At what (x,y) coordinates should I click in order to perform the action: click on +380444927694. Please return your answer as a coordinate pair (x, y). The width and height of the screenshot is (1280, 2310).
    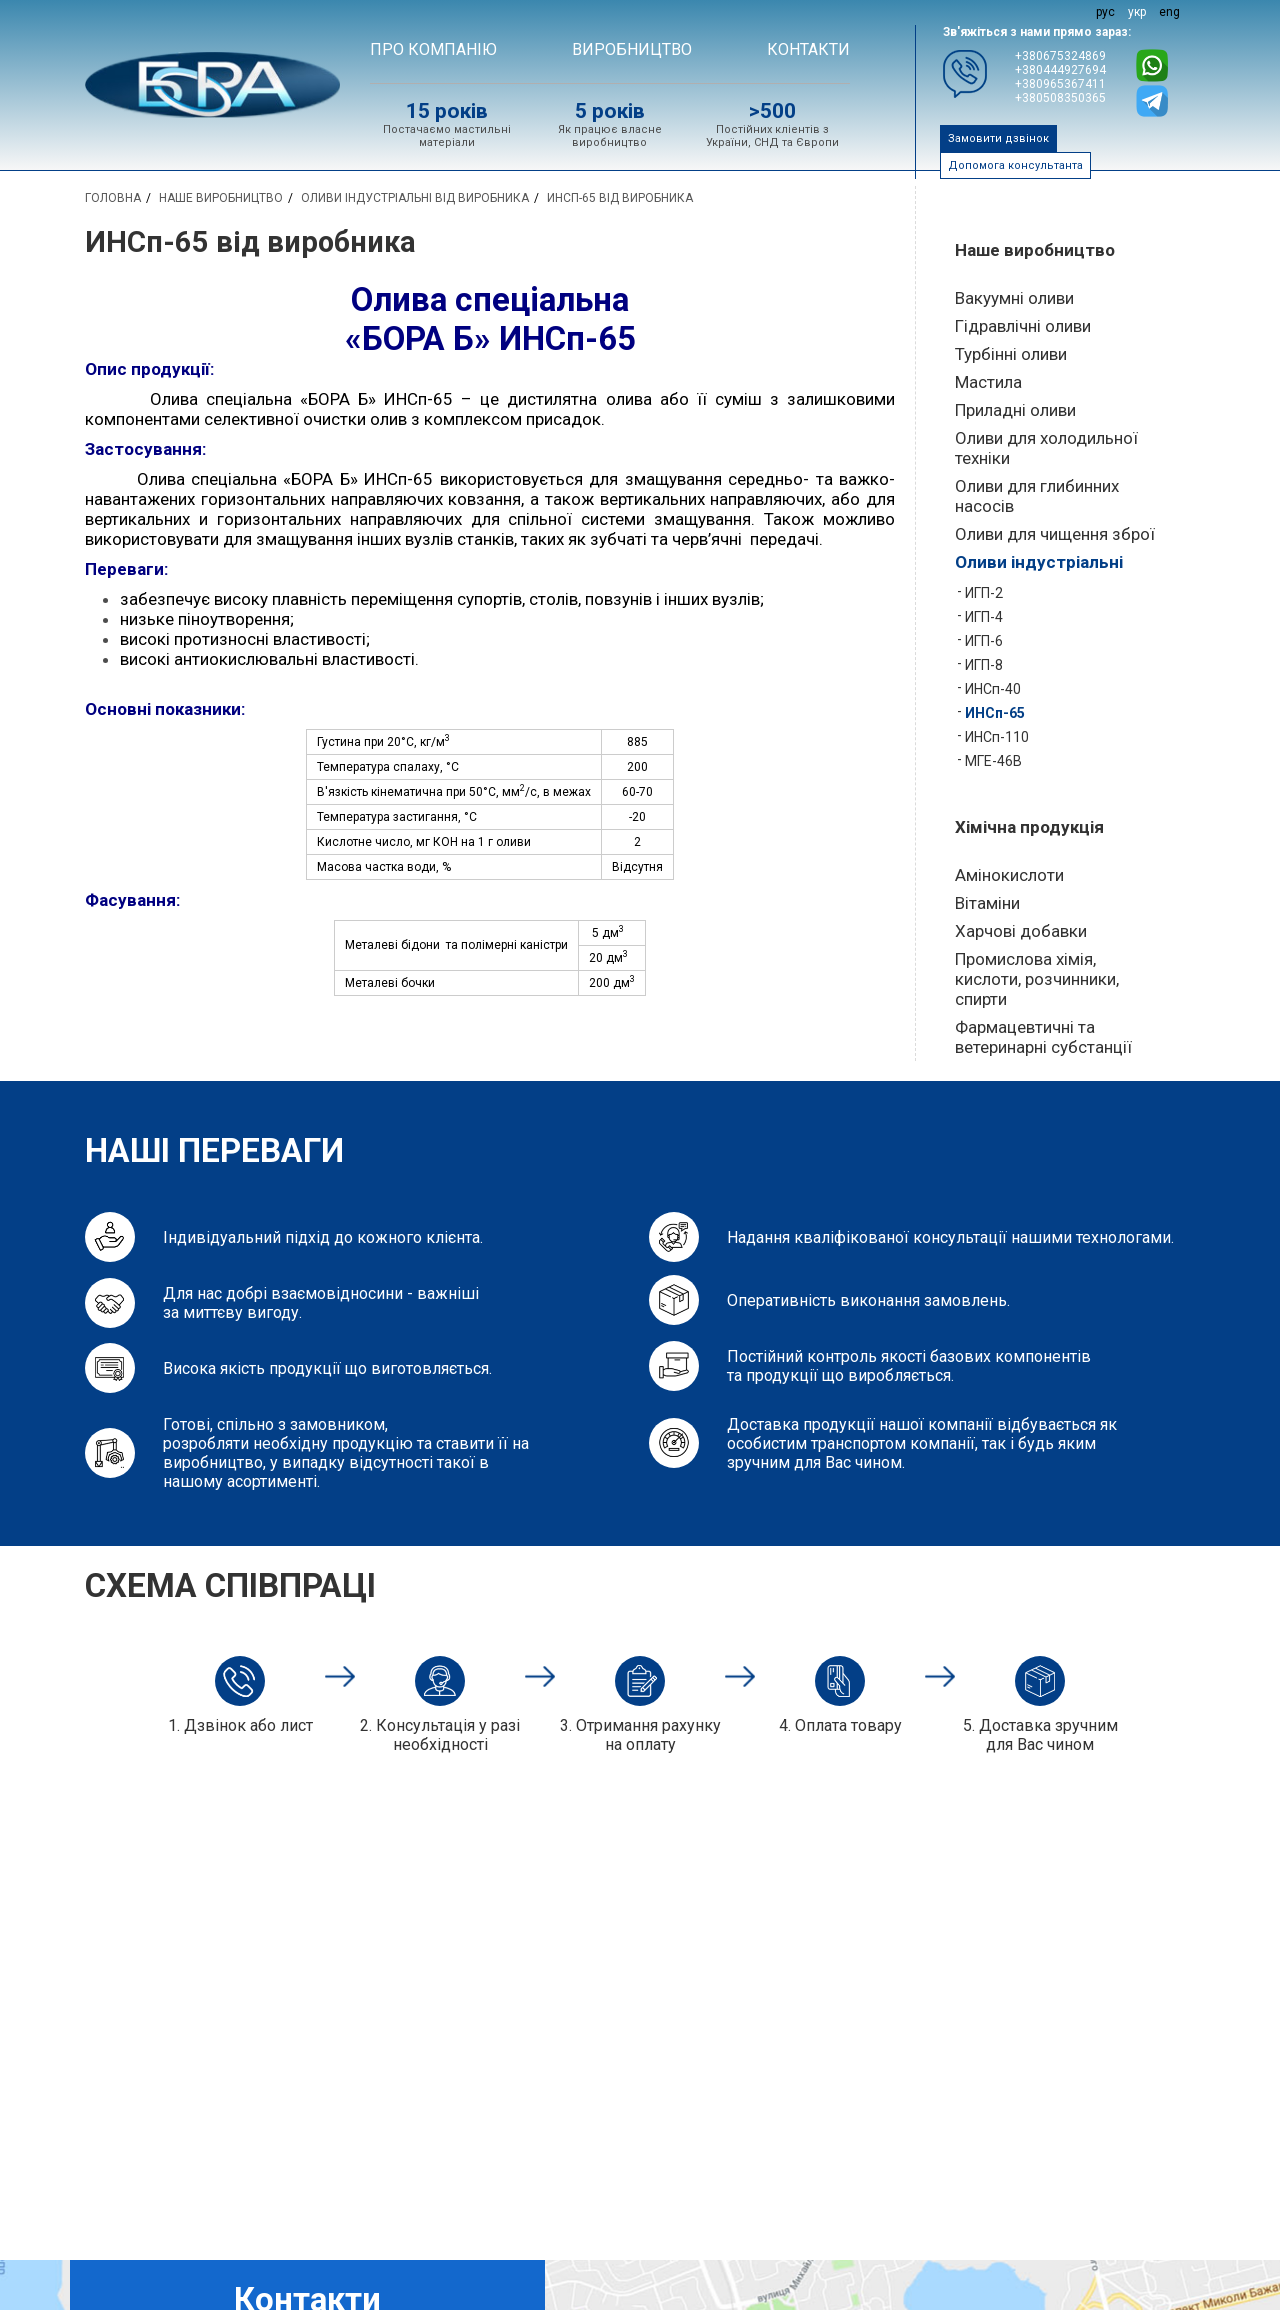
    Looking at the image, I should click on (1060, 70).